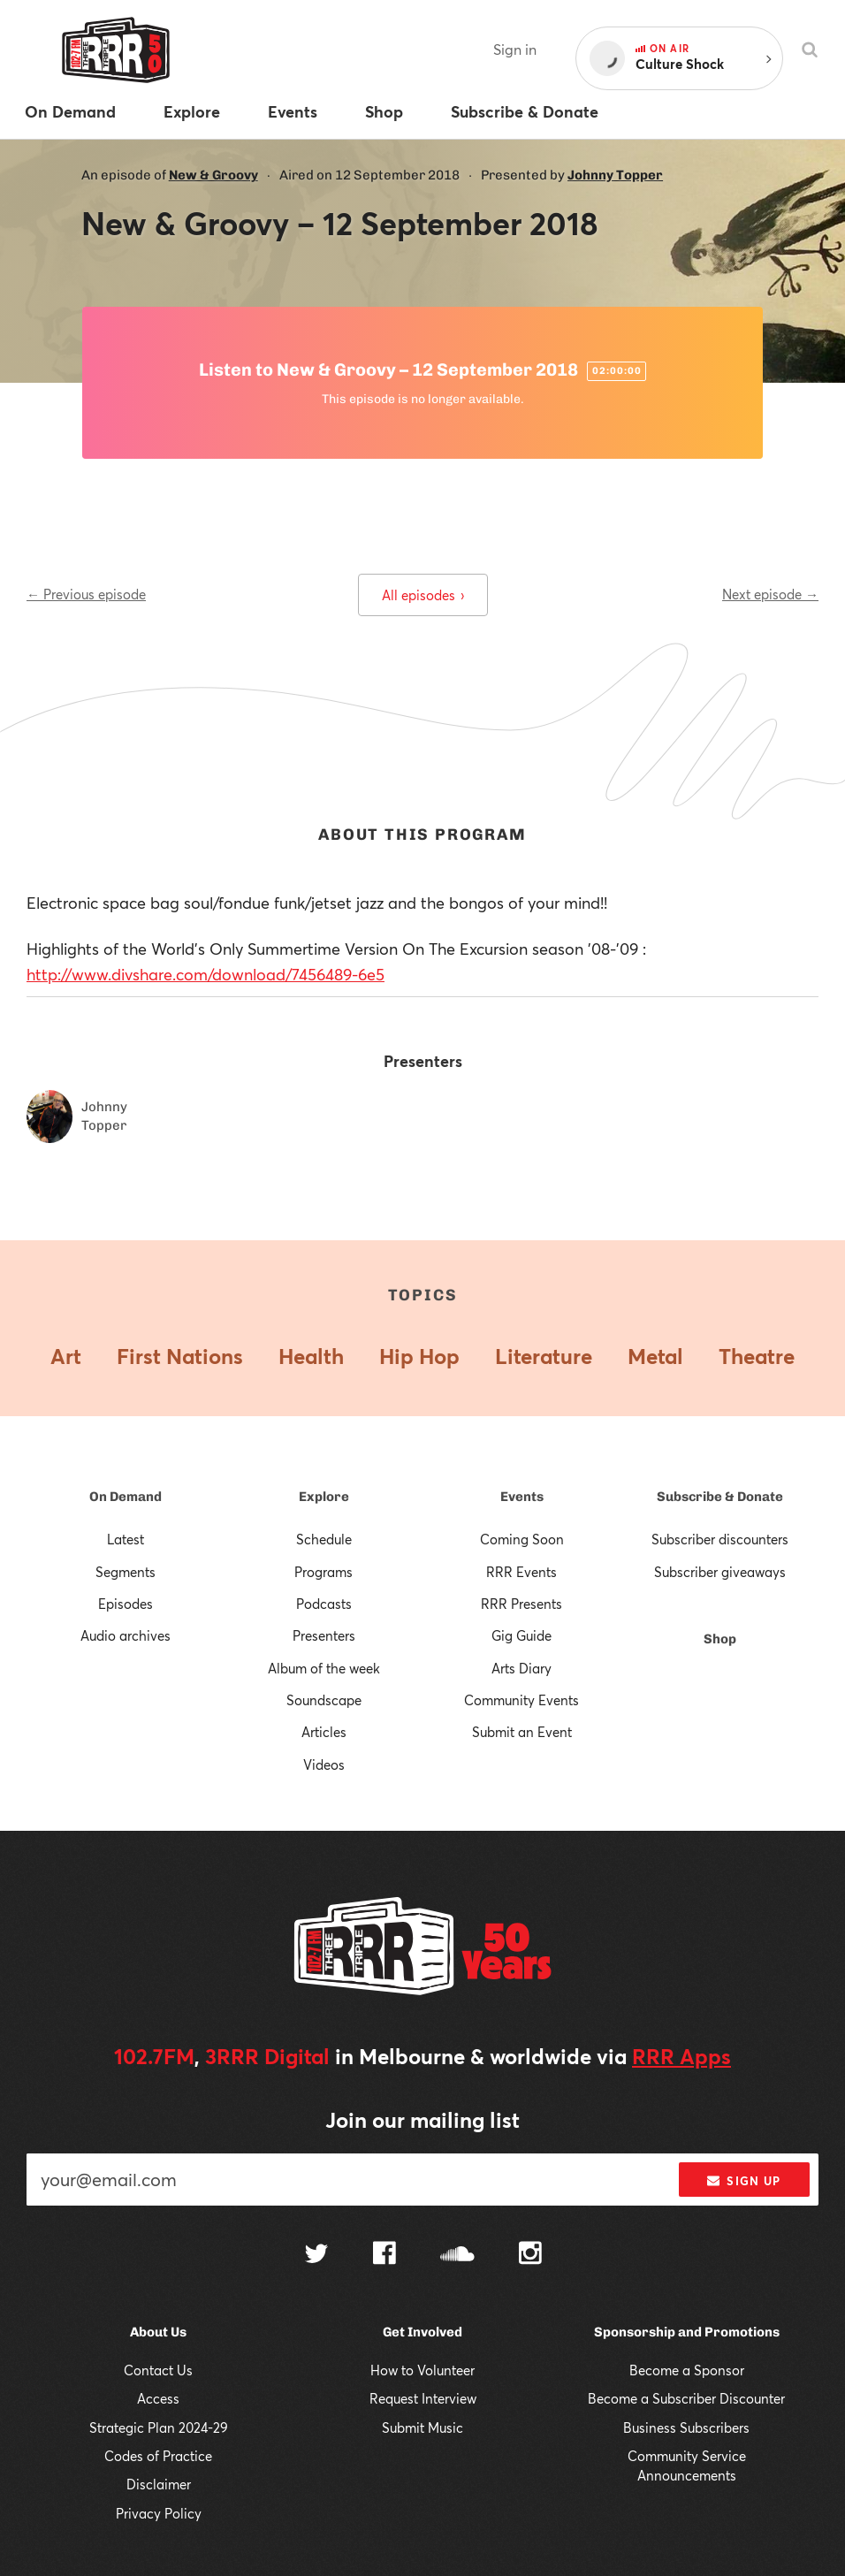 The width and height of the screenshot is (845, 2576). I want to click on Community Events, so click(521, 1700).